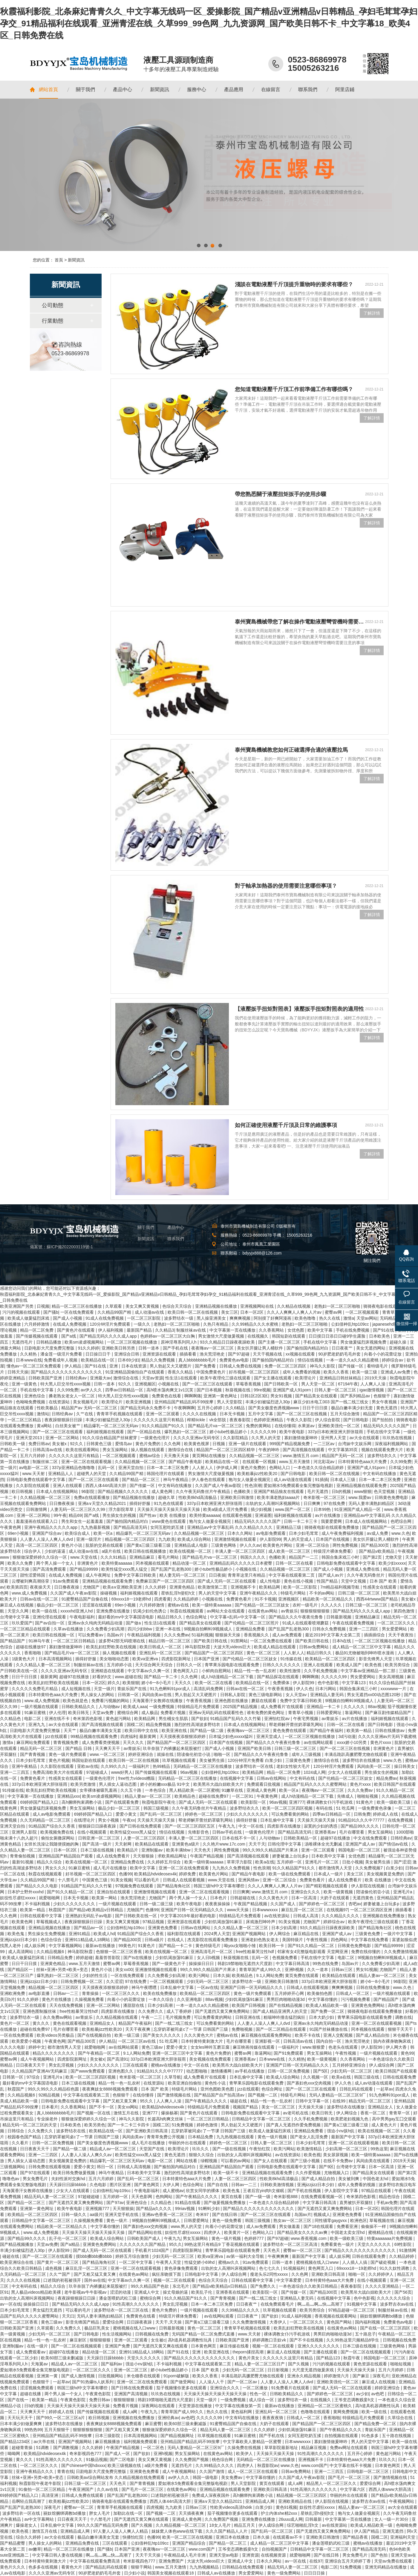 The height and width of the screenshot is (2576, 418). I want to click on 就操在线, so click(166, 1754).